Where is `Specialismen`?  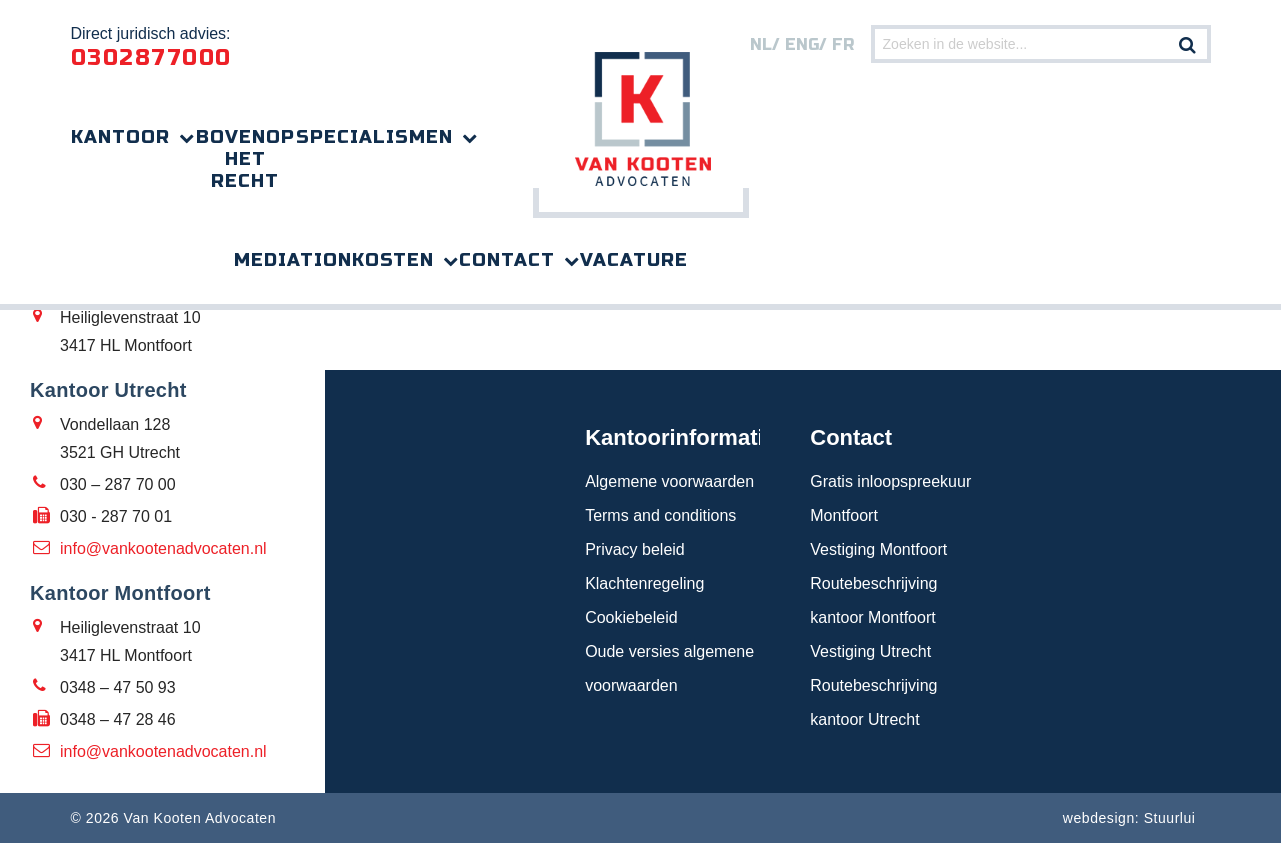 Specialismen is located at coordinates (374, 137).